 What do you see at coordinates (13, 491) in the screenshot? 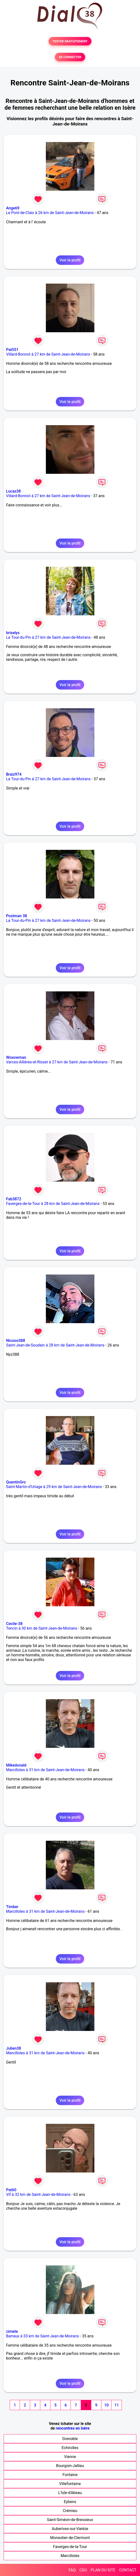
I see `Lucas38` at bounding box center [13, 491].